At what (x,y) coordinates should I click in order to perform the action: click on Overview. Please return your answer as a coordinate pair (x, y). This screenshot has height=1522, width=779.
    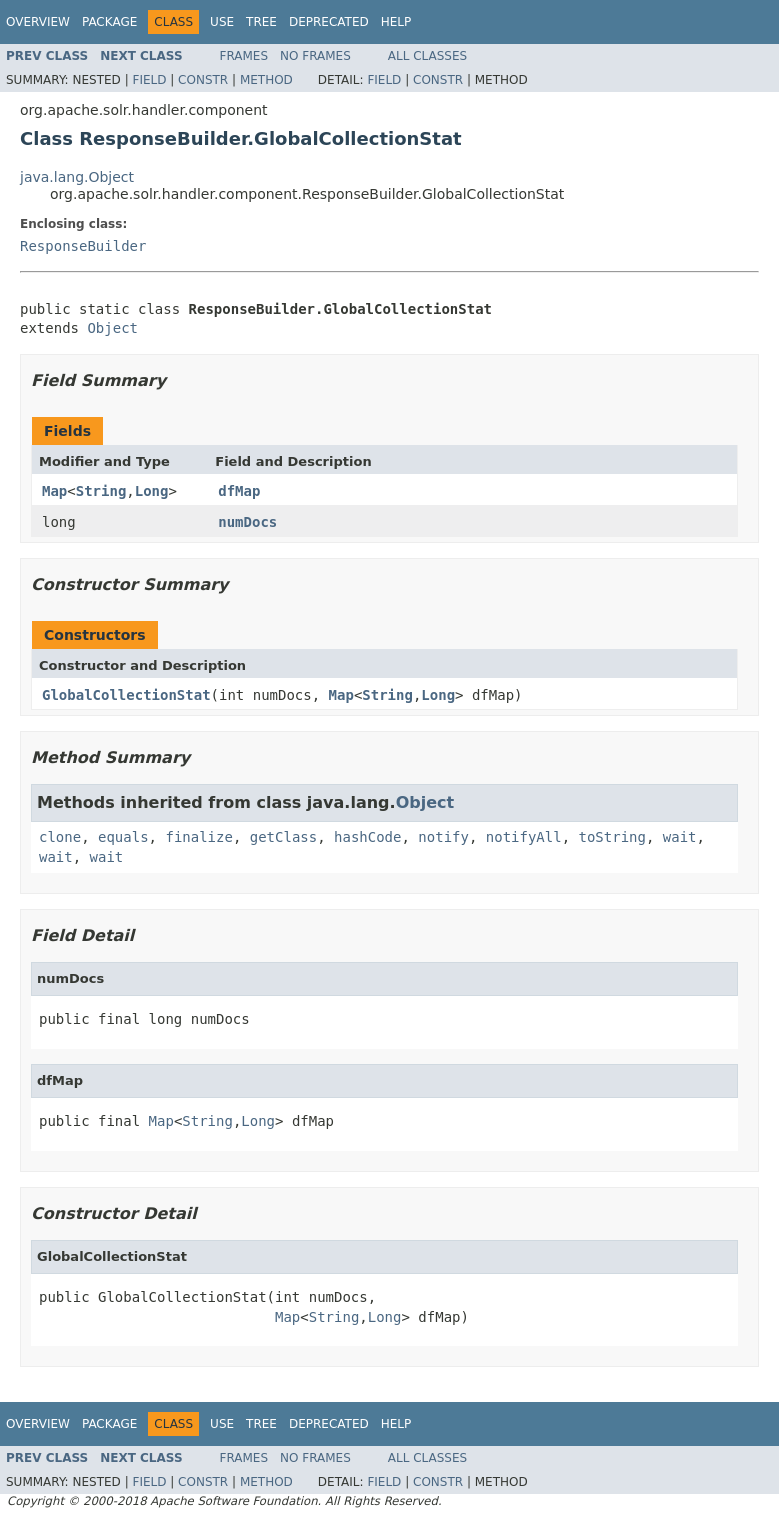
    Looking at the image, I should click on (38, 22).